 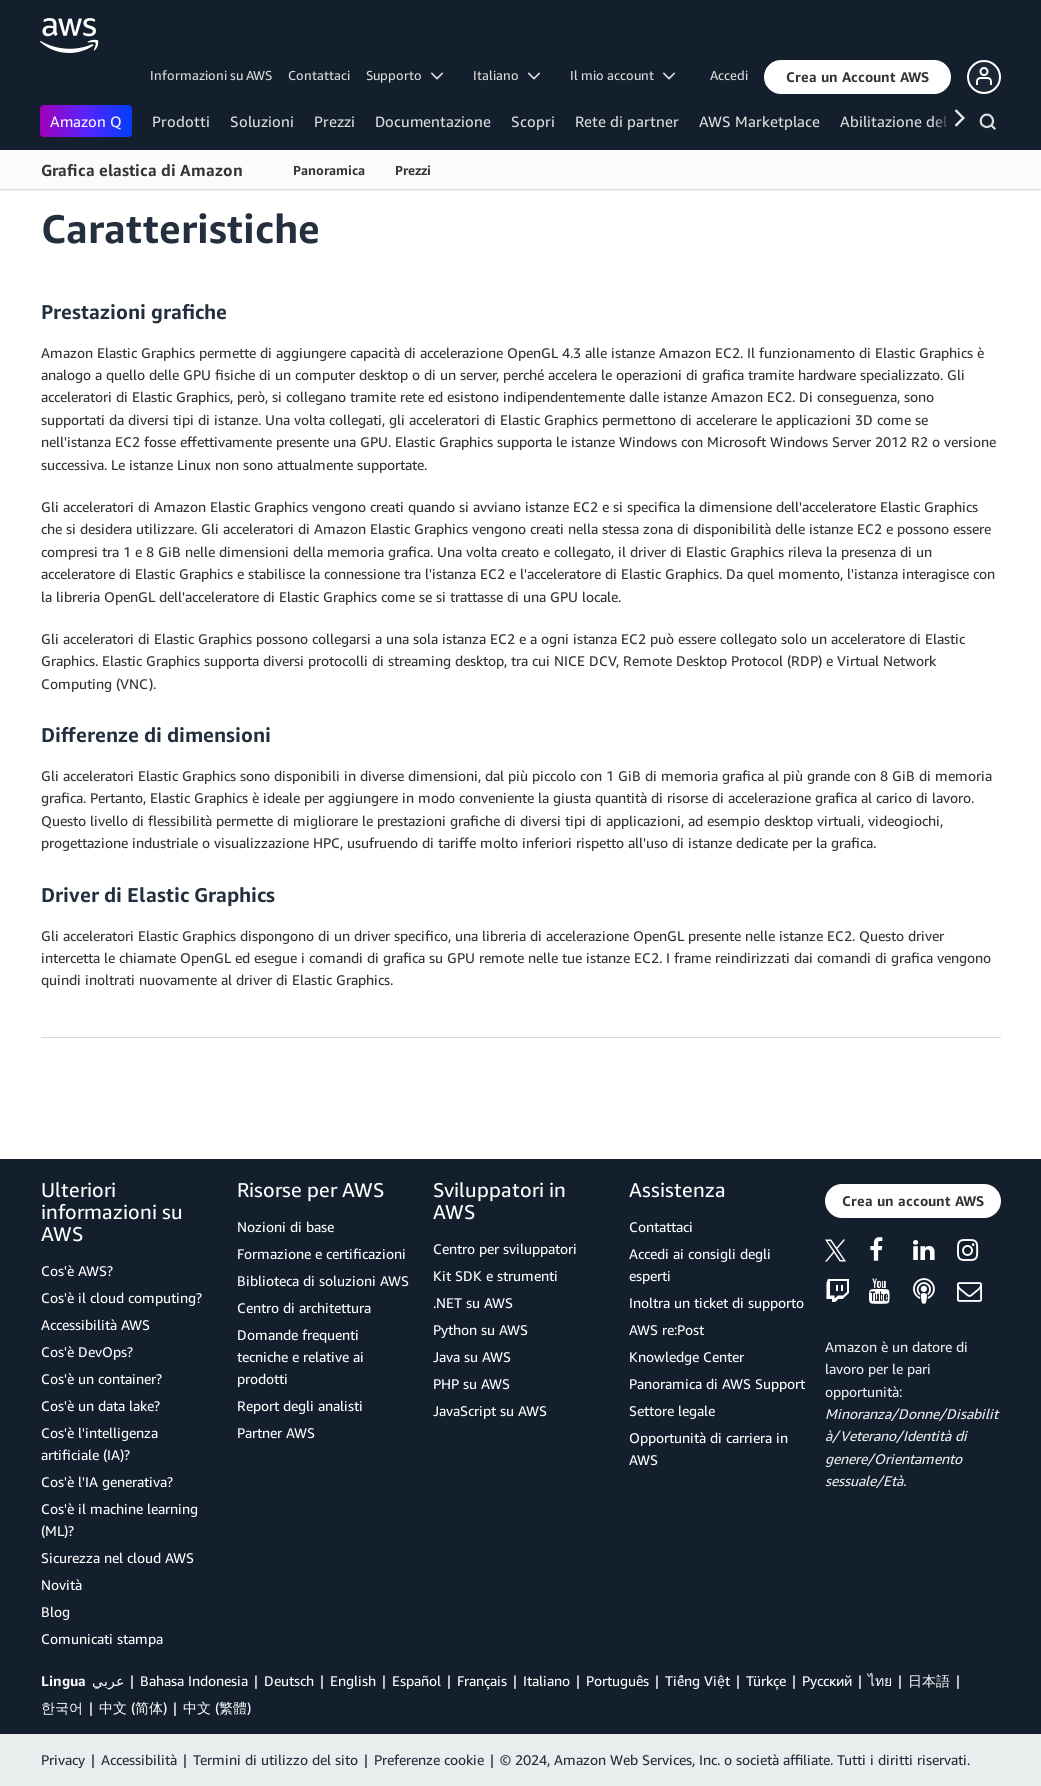 What do you see at coordinates (119, 1519) in the screenshot?
I see `Cos'è il machine learning (ML)?` at bounding box center [119, 1519].